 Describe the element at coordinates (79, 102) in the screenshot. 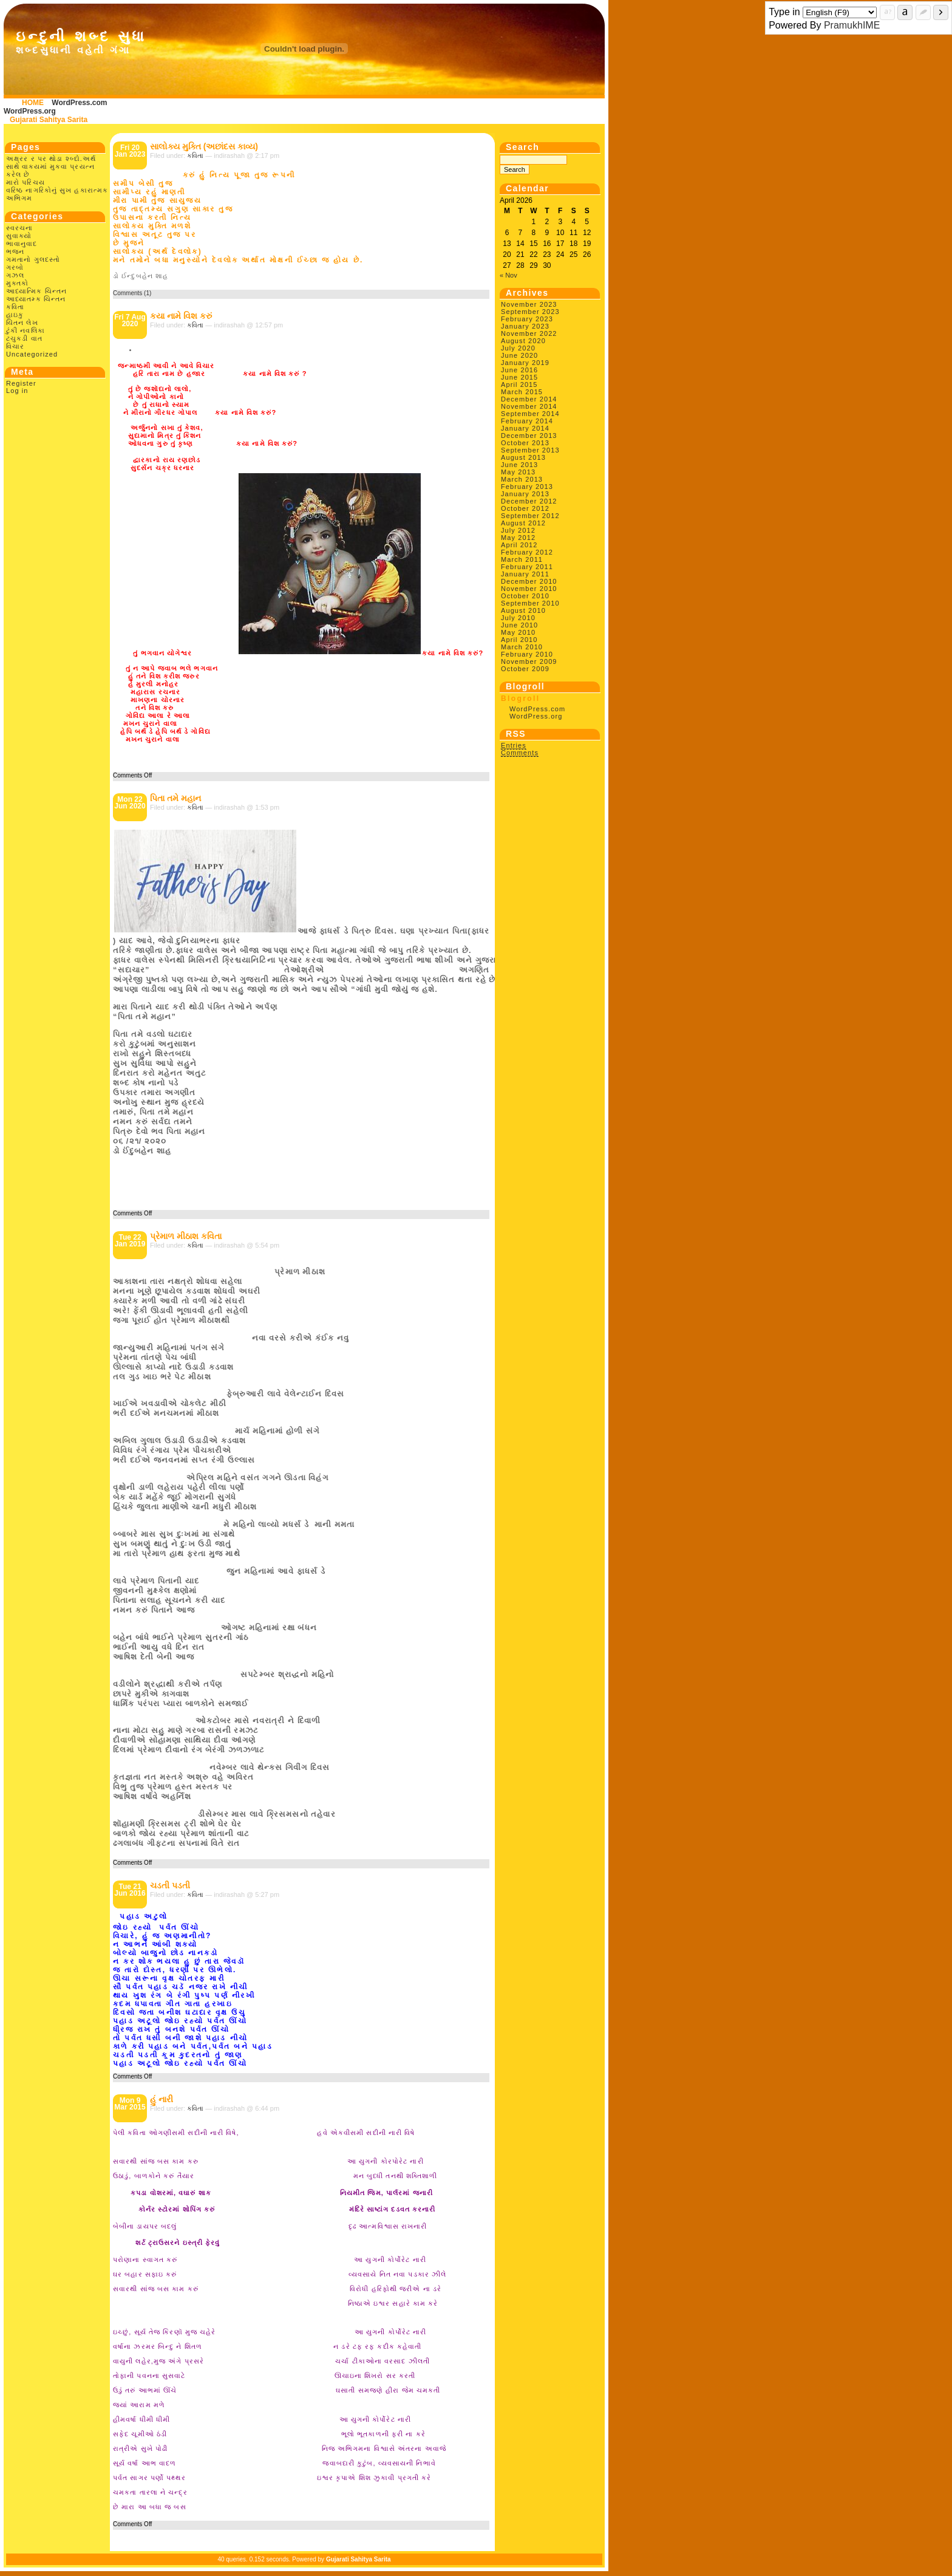

I see `WordPress.com` at that location.